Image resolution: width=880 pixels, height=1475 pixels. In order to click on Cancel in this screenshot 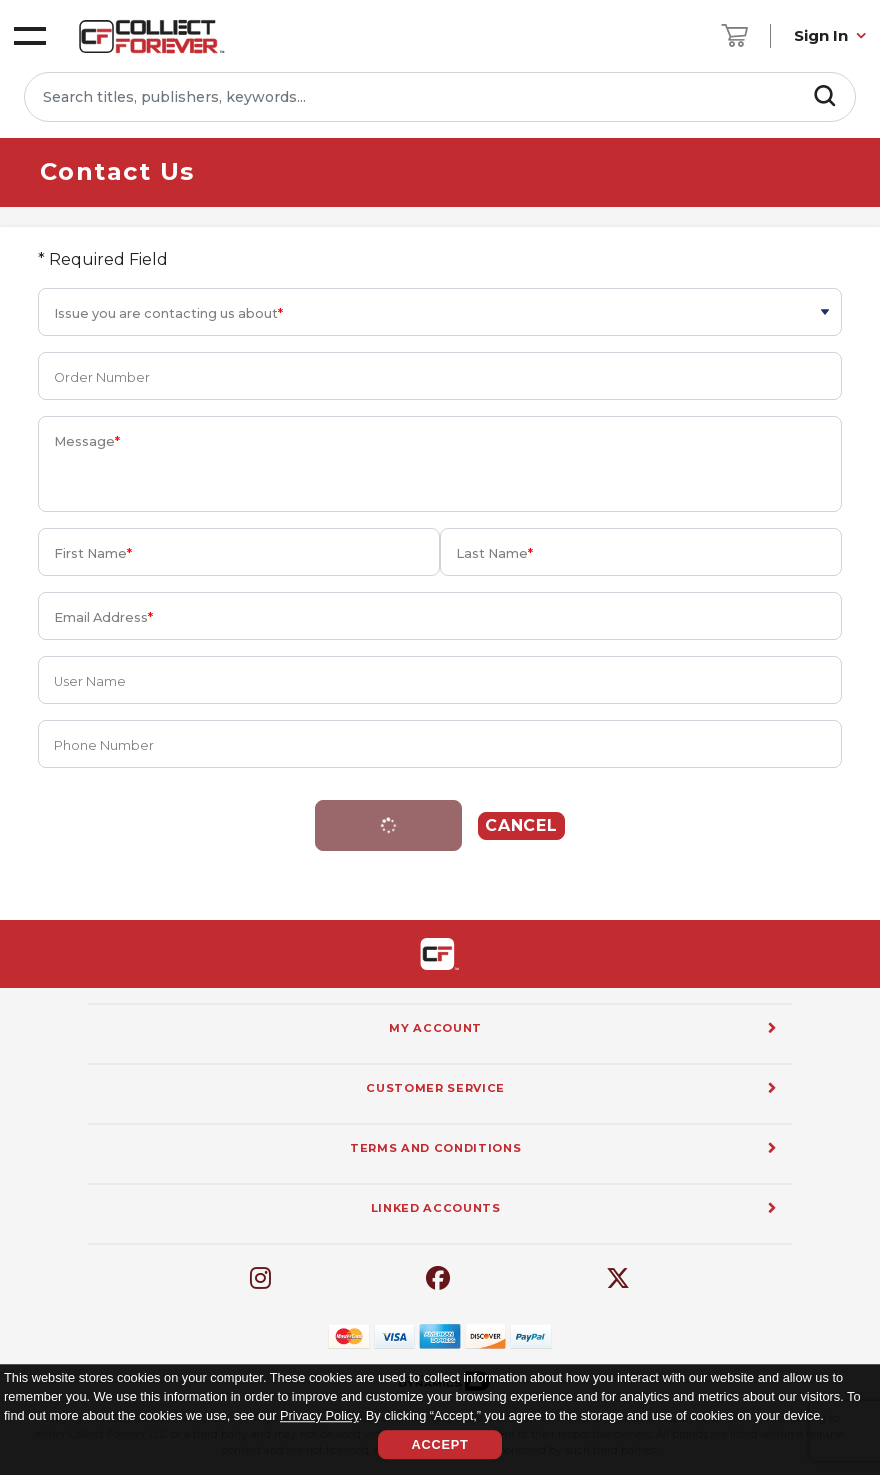, I will do `click(522, 825)`.